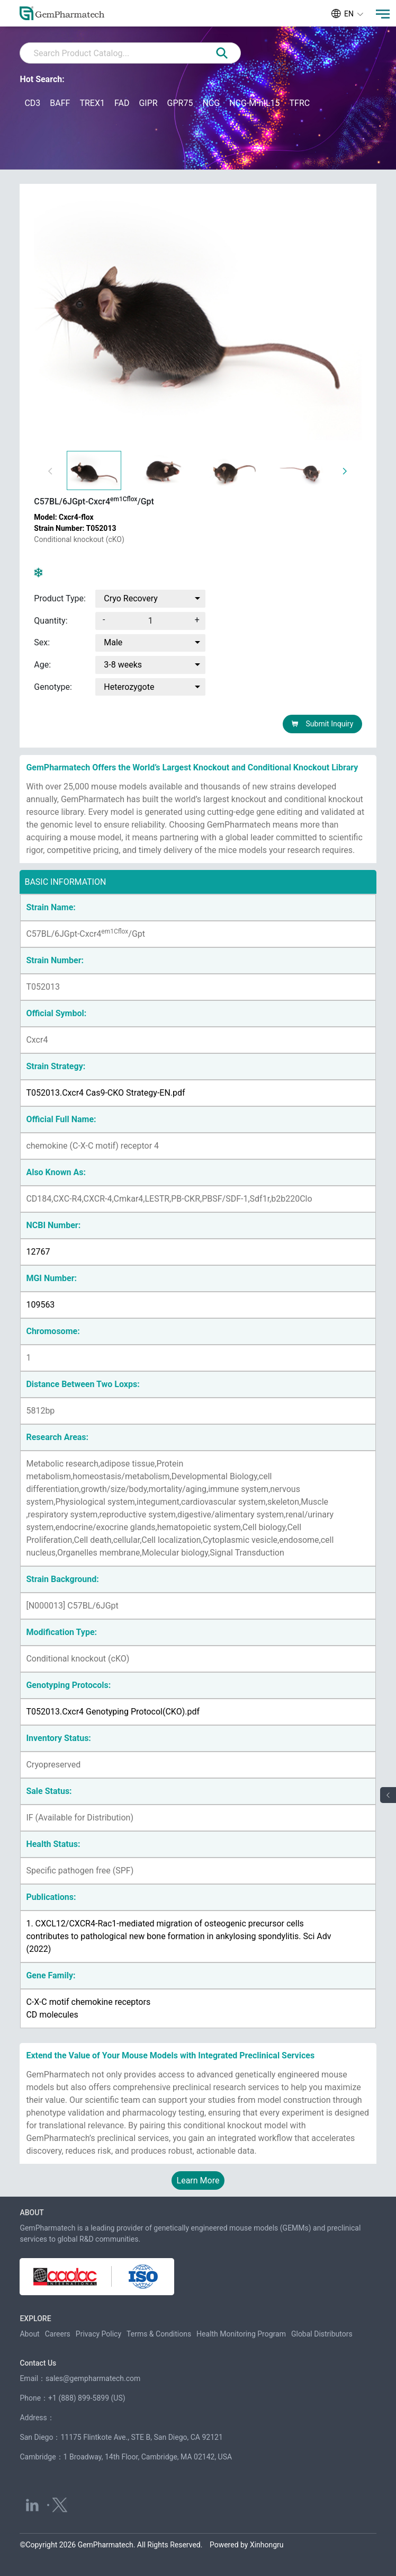 The image size is (396, 2576). Describe the element at coordinates (93, 2378) in the screenshot. I see `sales@gempharmatech.com` at that location.